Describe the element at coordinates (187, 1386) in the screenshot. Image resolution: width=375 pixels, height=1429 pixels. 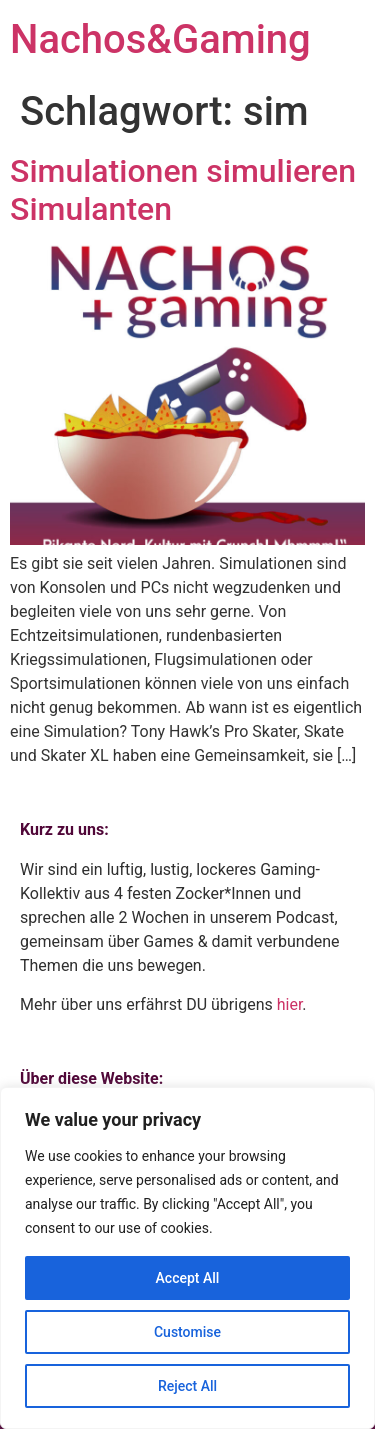
I see `Reject All` at that location.